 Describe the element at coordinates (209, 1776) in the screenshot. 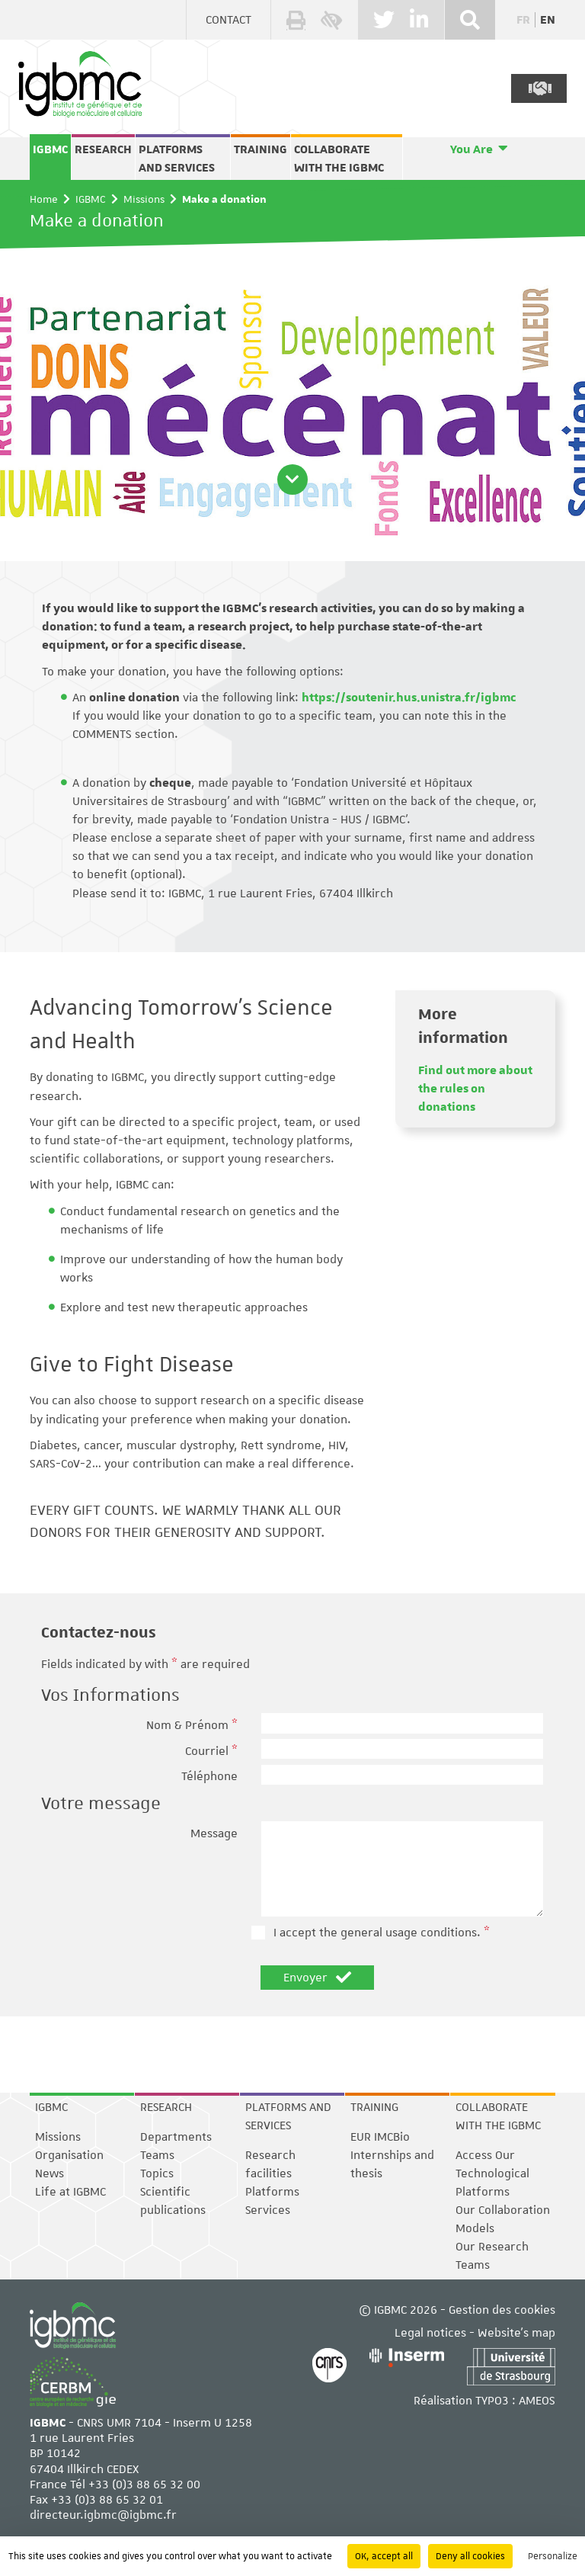

I see `Téléphone` at that location.